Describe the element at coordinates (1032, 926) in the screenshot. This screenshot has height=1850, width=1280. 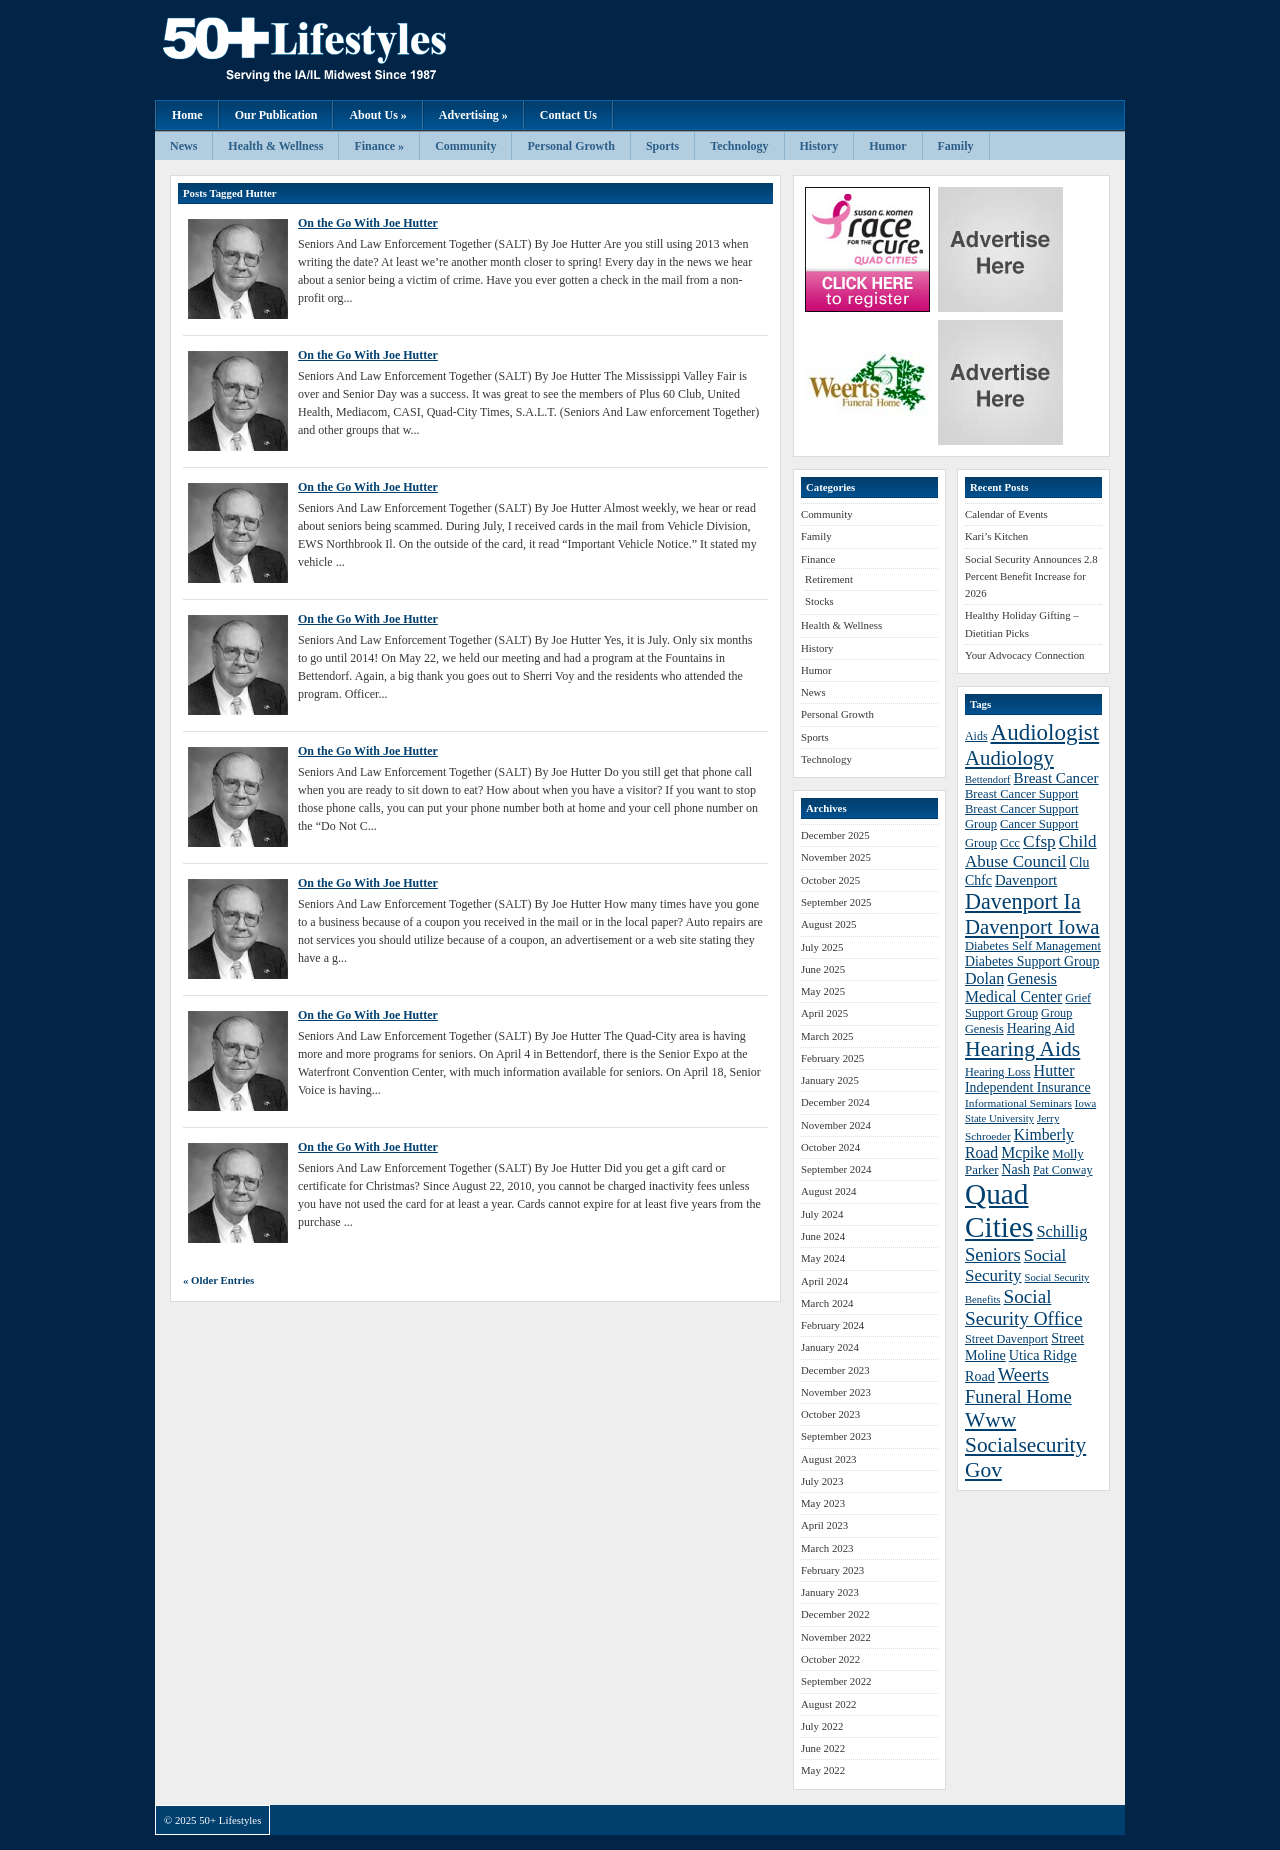
I see `Davenport Iowa [Davenport Iowa (72 items)]` at that location.